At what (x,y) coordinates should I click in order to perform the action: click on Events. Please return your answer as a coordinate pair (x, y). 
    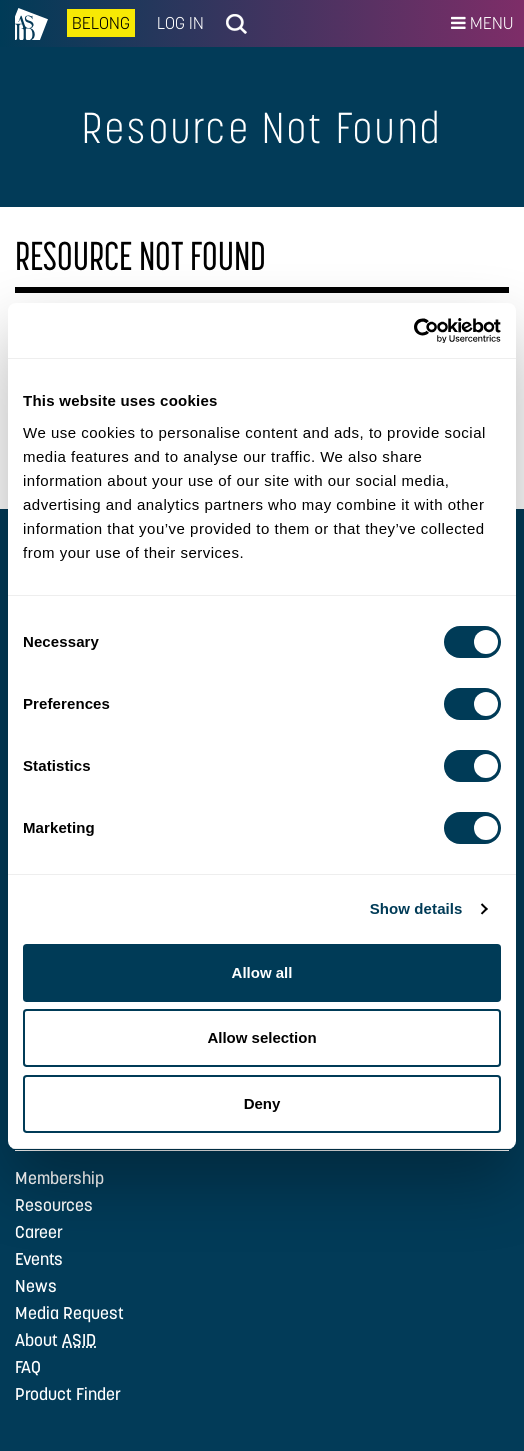
    Looking at the image, I should click on (39, 1259).